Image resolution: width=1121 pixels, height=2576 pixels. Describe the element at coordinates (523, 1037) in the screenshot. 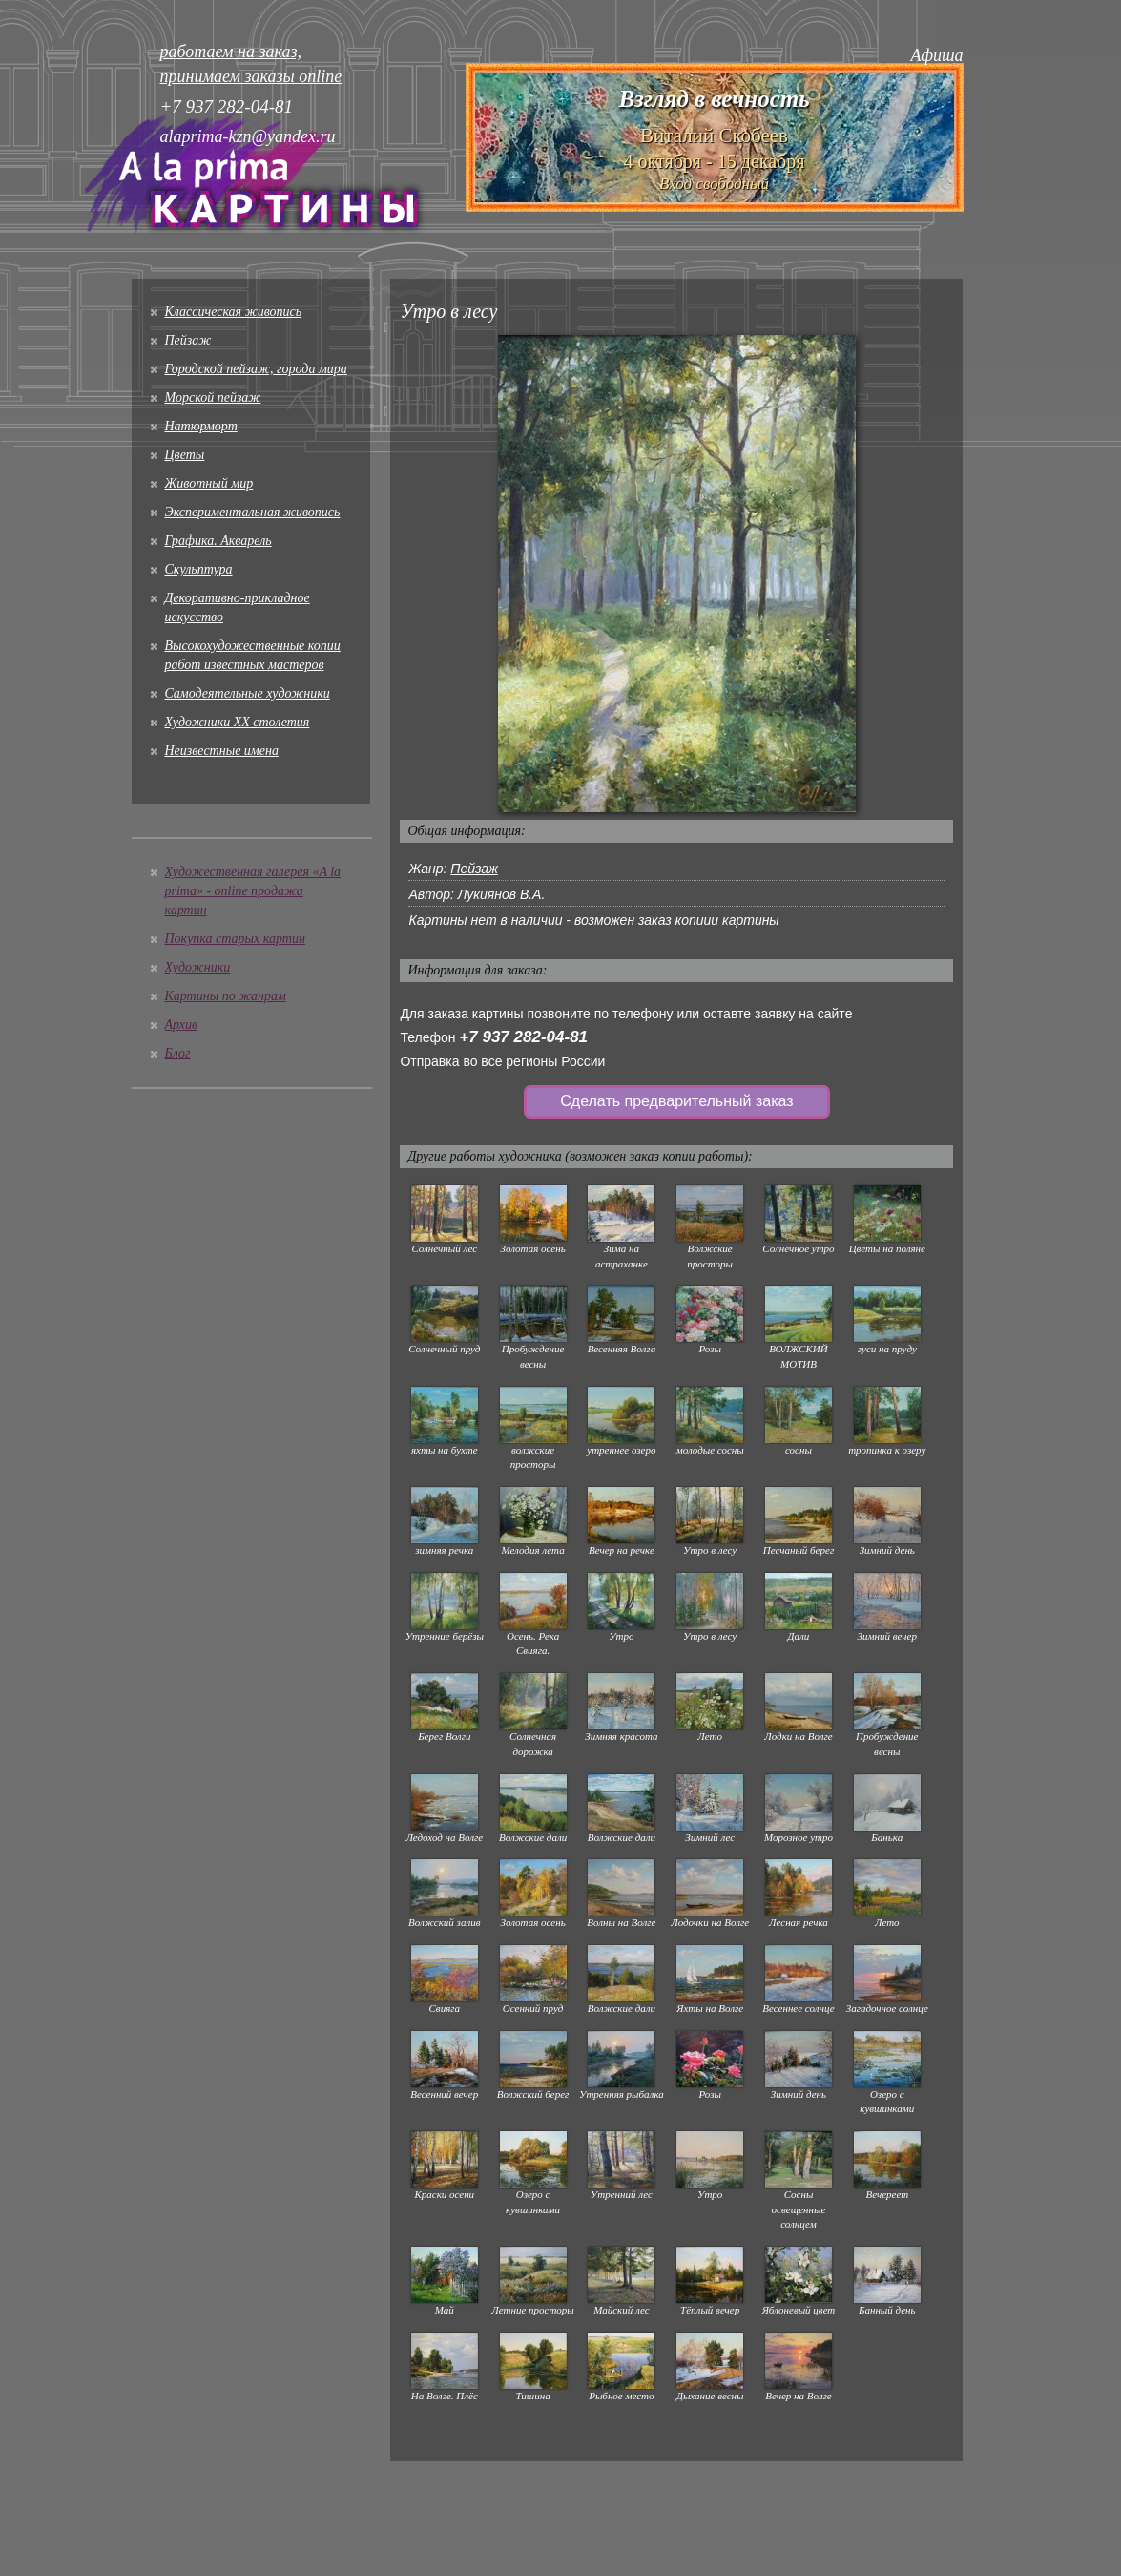

I see `+7 937 282-04-81` at that location.